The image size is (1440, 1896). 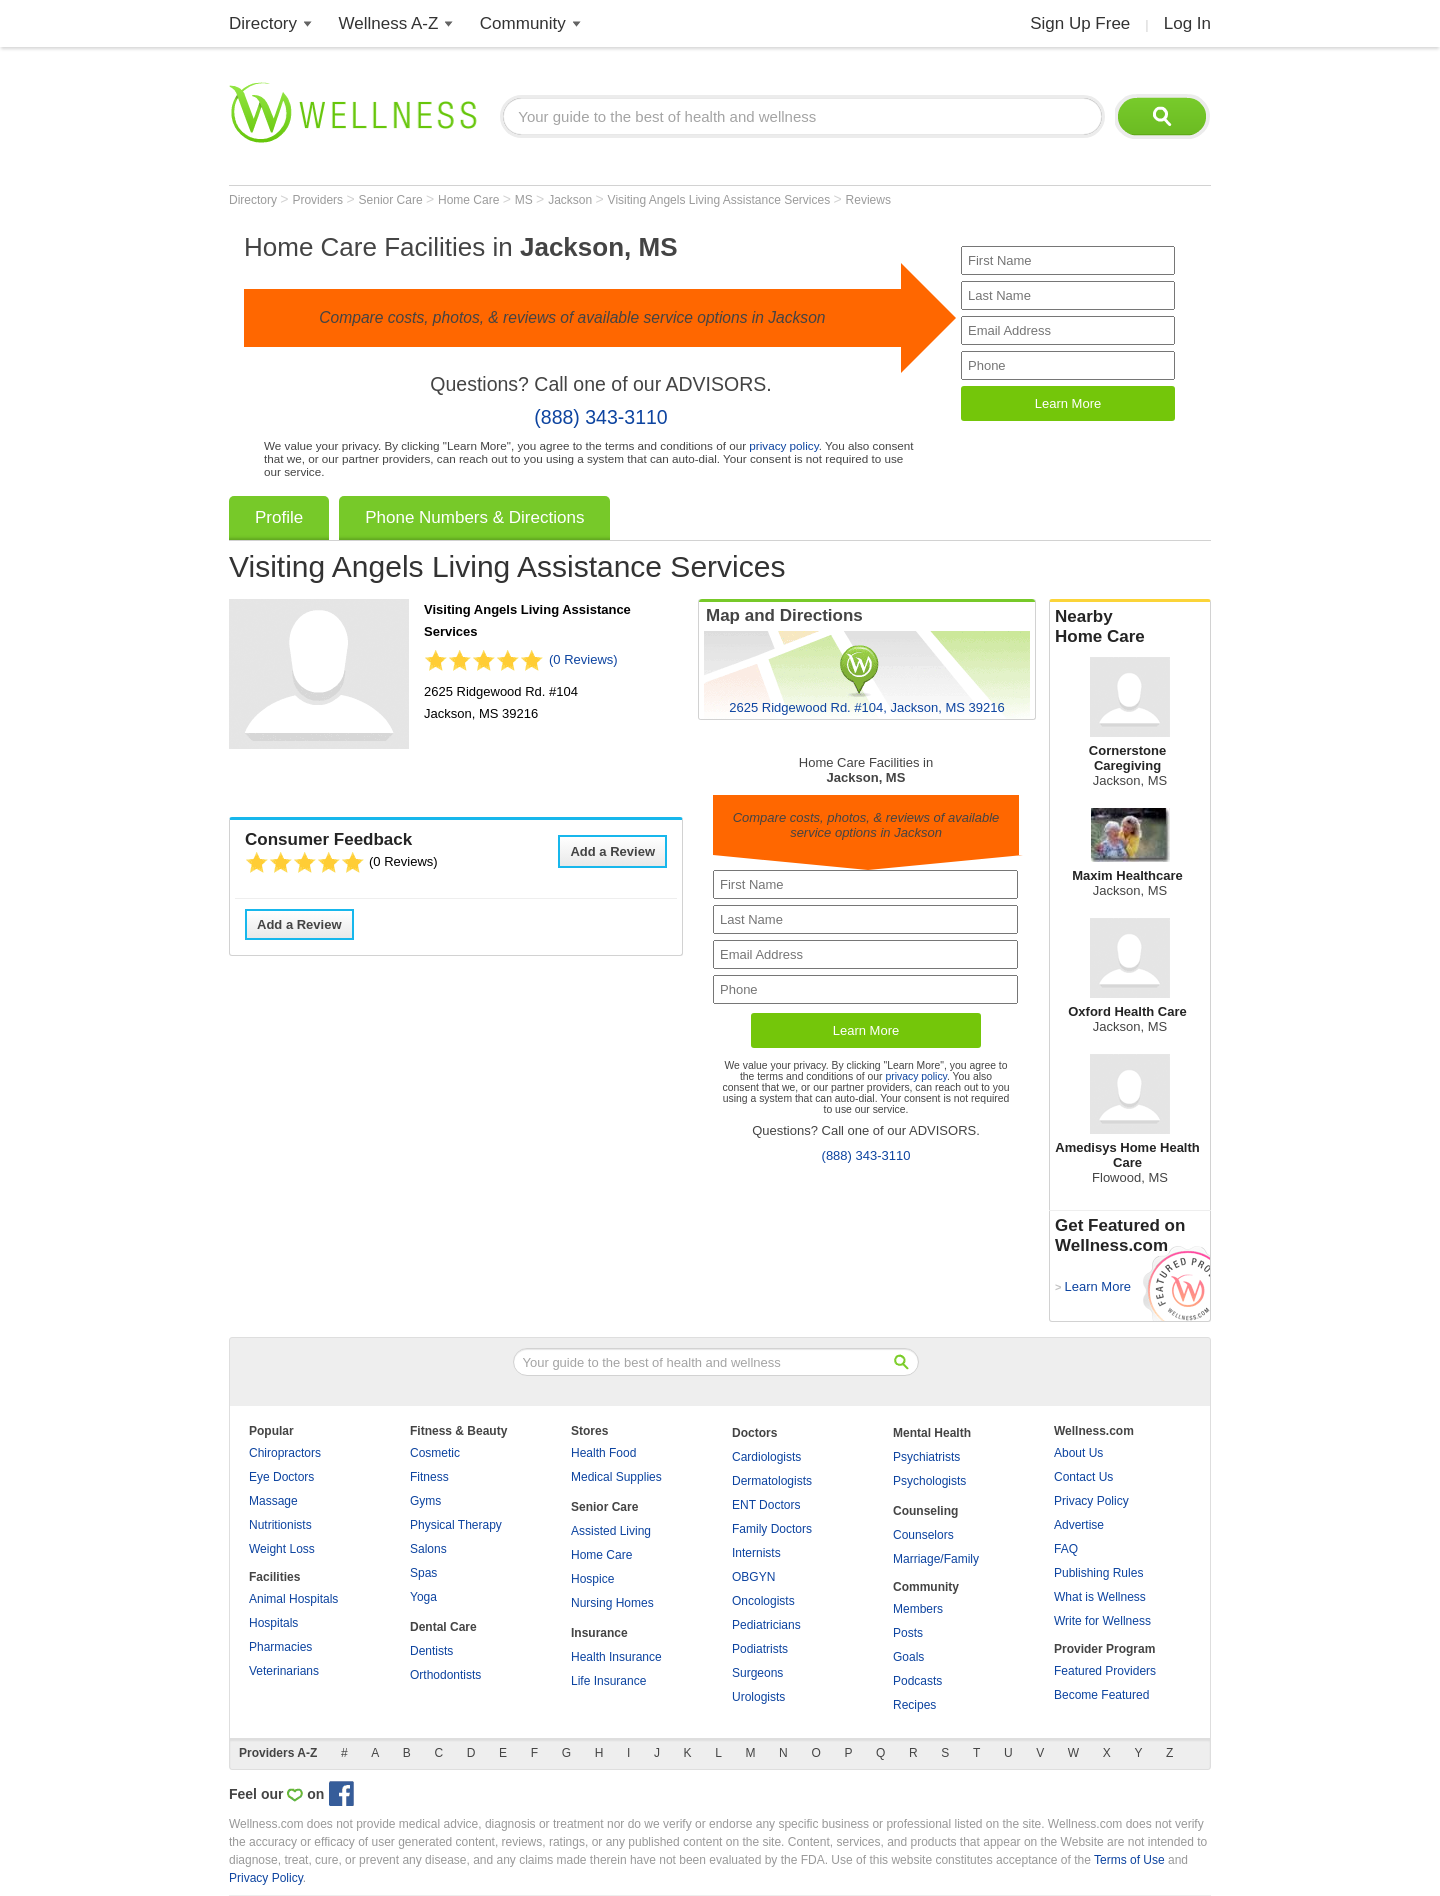 I want to click on Insurance, so click(x=599, y=1633).